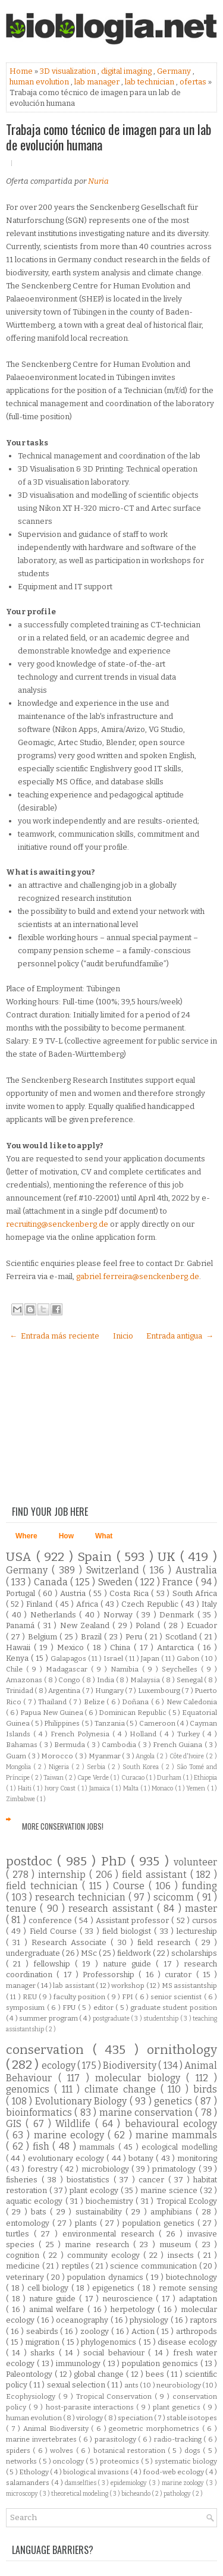 The height and width of the screenshot is (2576, 223). Describe the element at coordinates (179, 2385) in the screenshot. I see `neurobiology` at that location.